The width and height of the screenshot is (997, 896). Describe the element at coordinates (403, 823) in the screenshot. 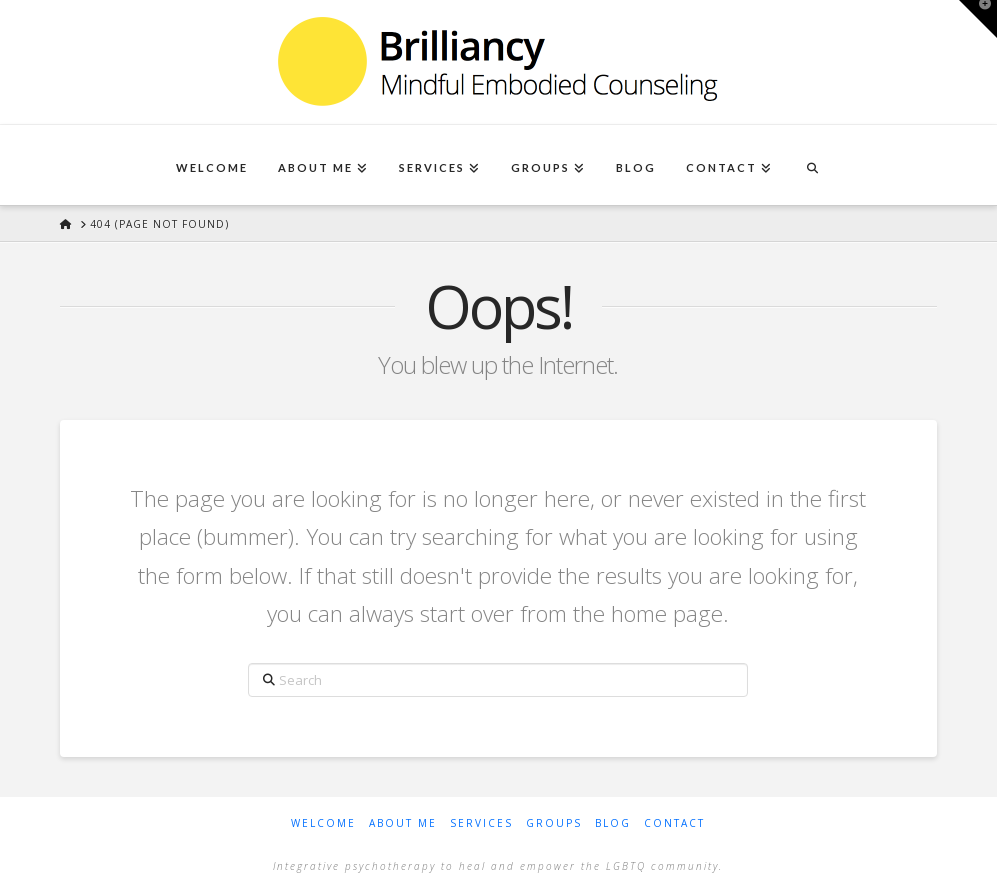

I see `About Me` at that location.